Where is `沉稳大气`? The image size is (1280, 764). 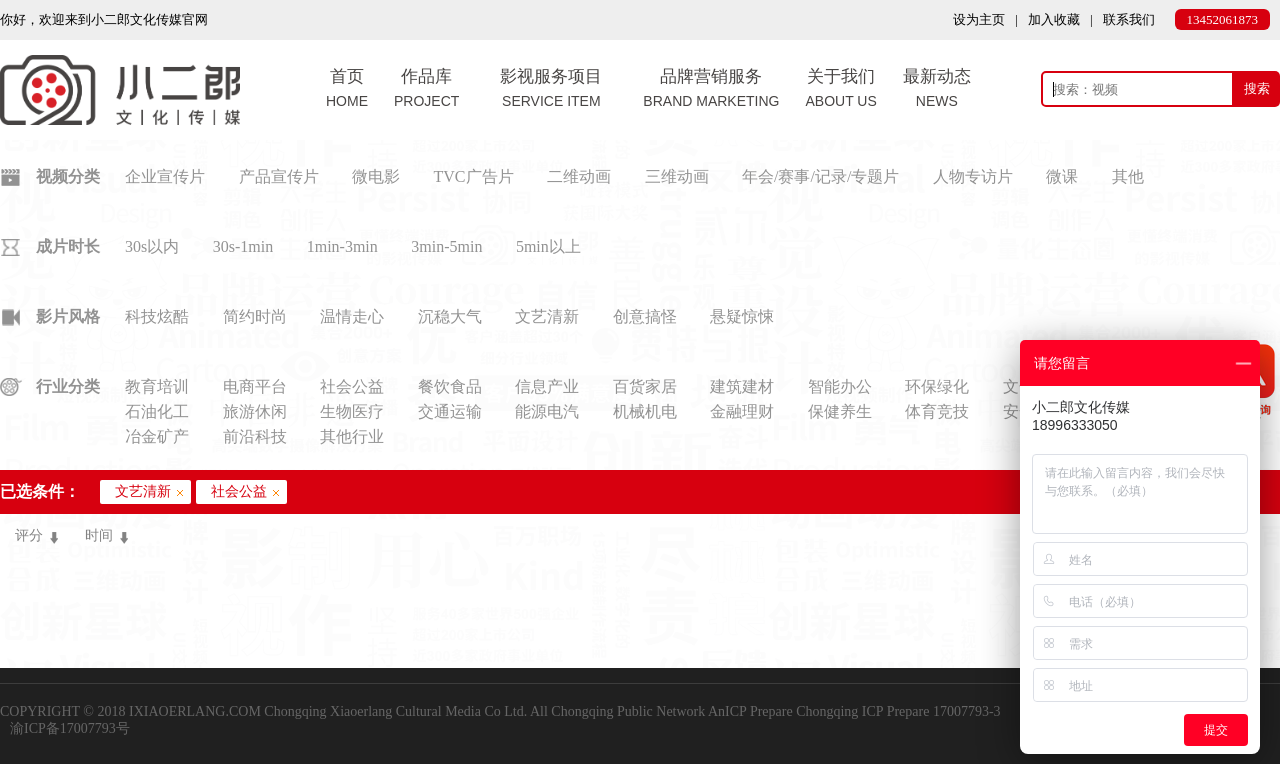
沉稳大气 is located at coordinates (450, 316).